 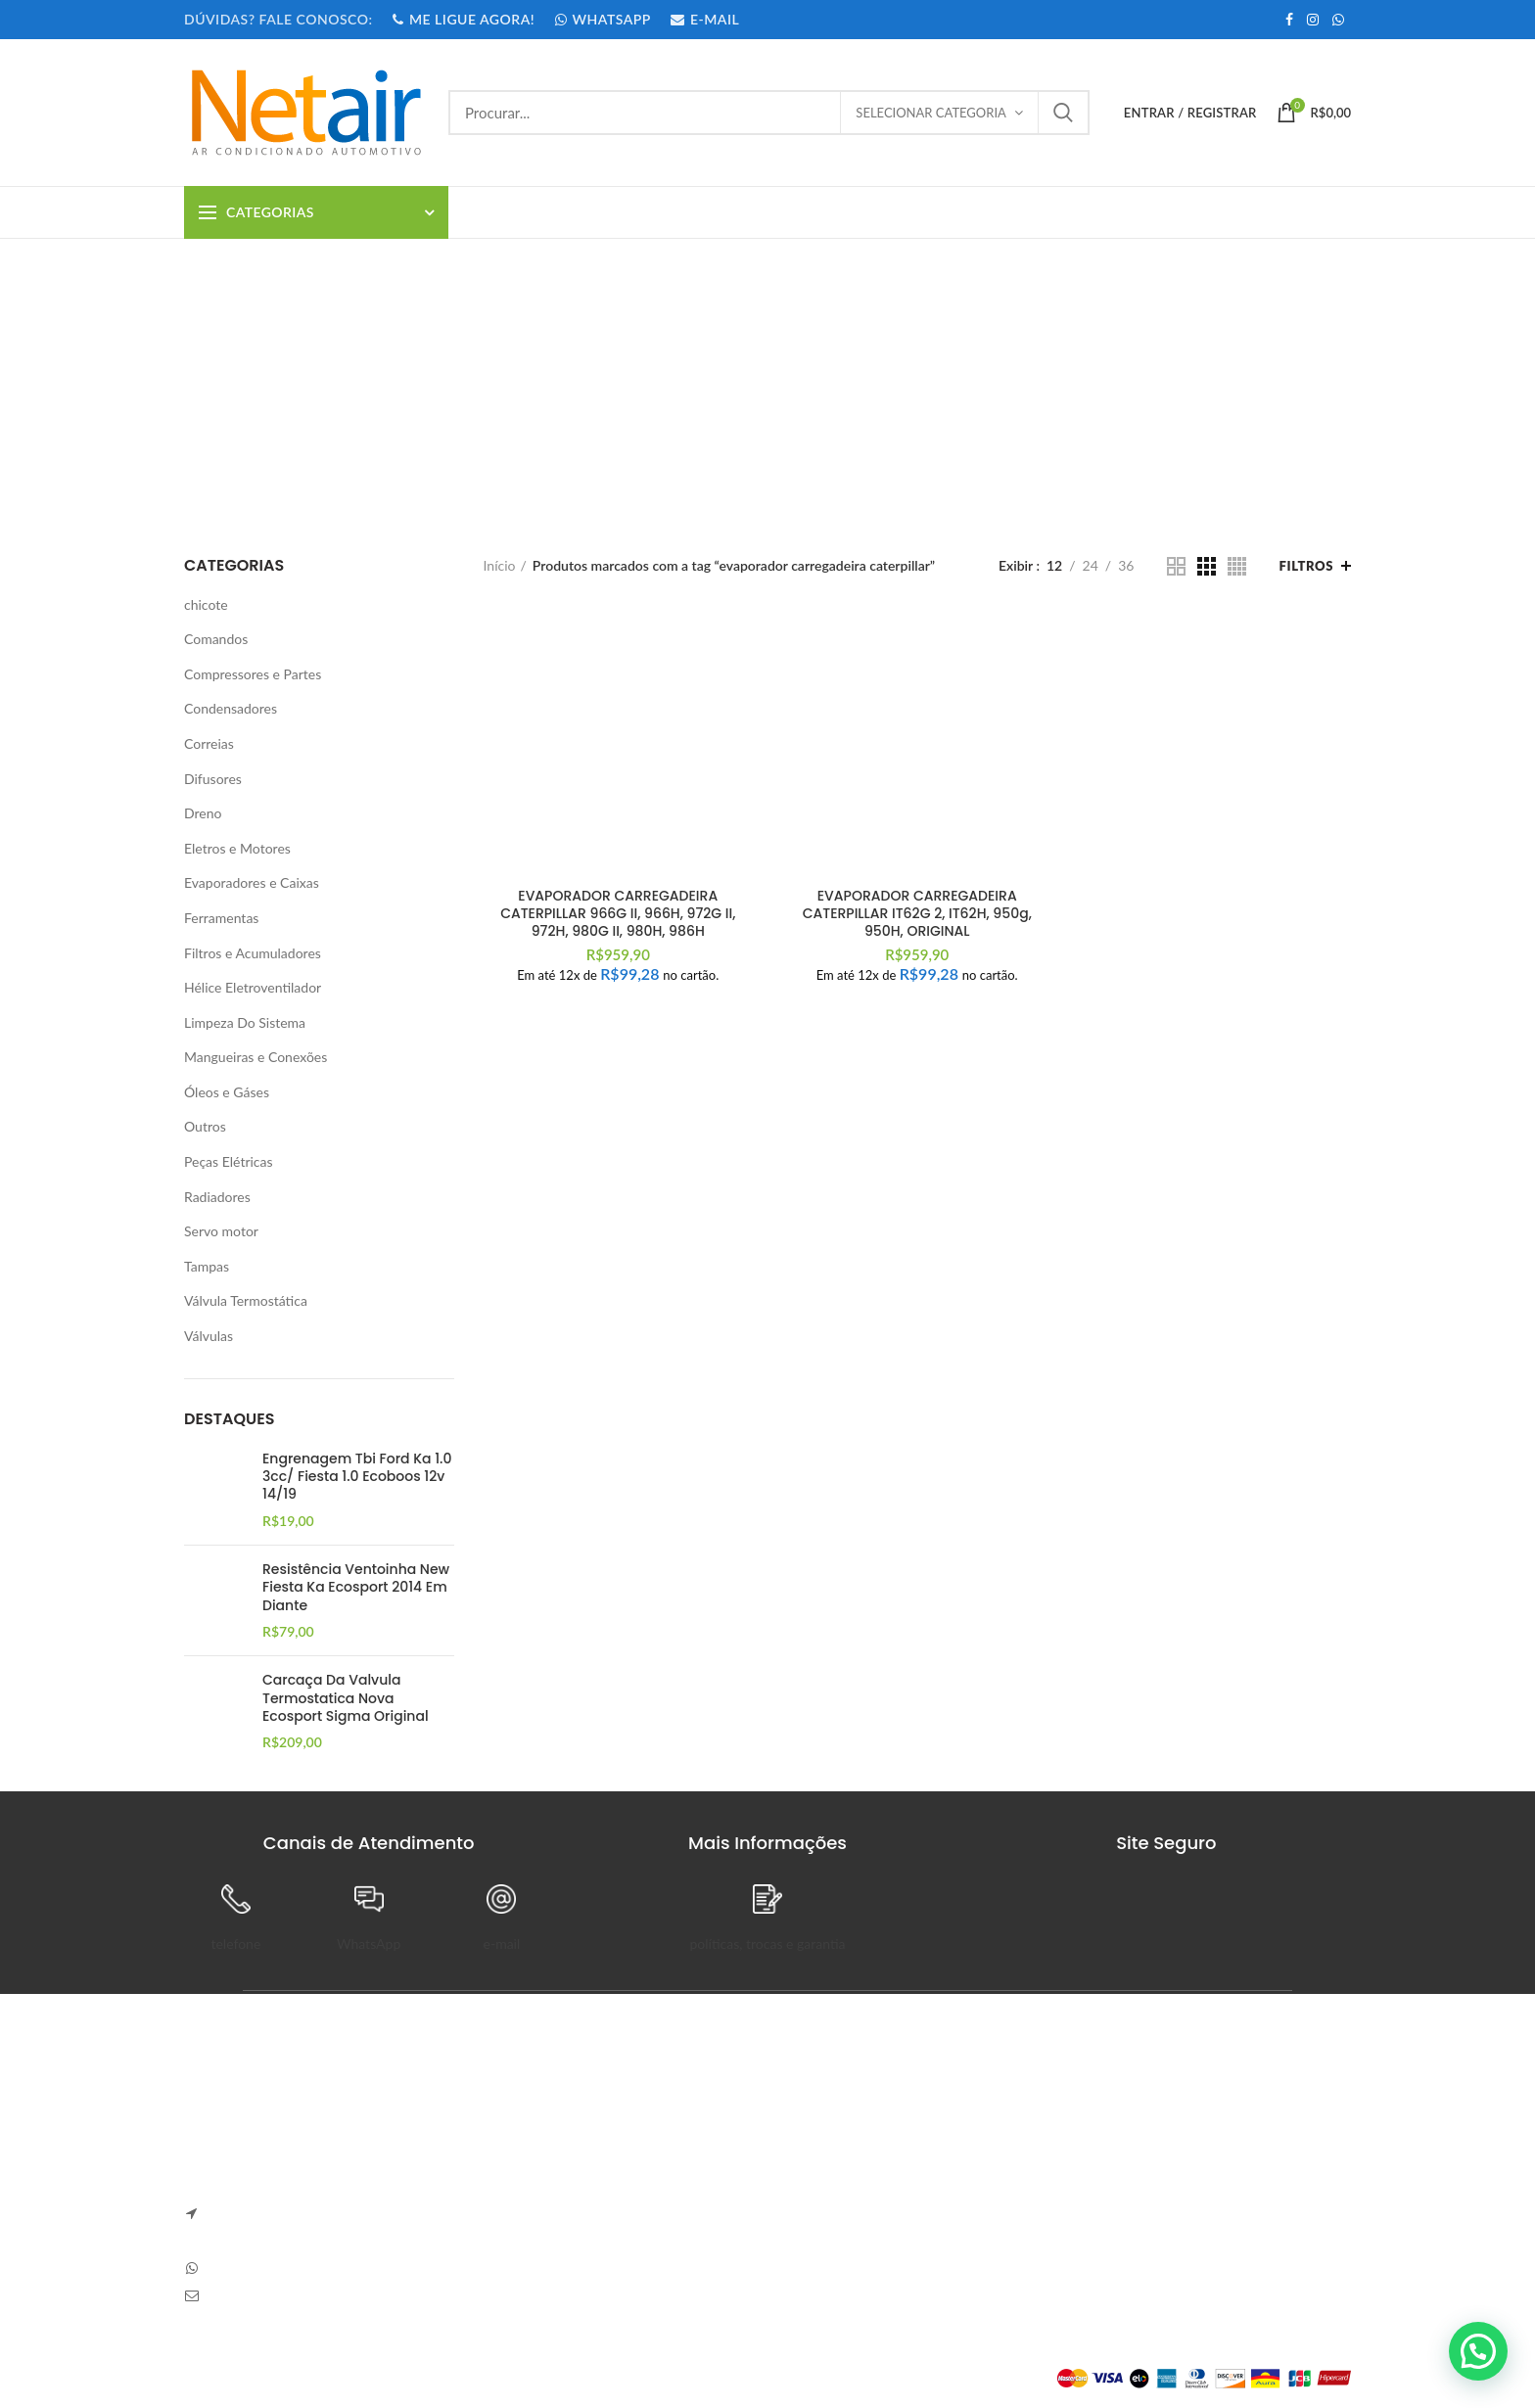 I want to click on Sobre Nós, so click(x=813, y=2123).